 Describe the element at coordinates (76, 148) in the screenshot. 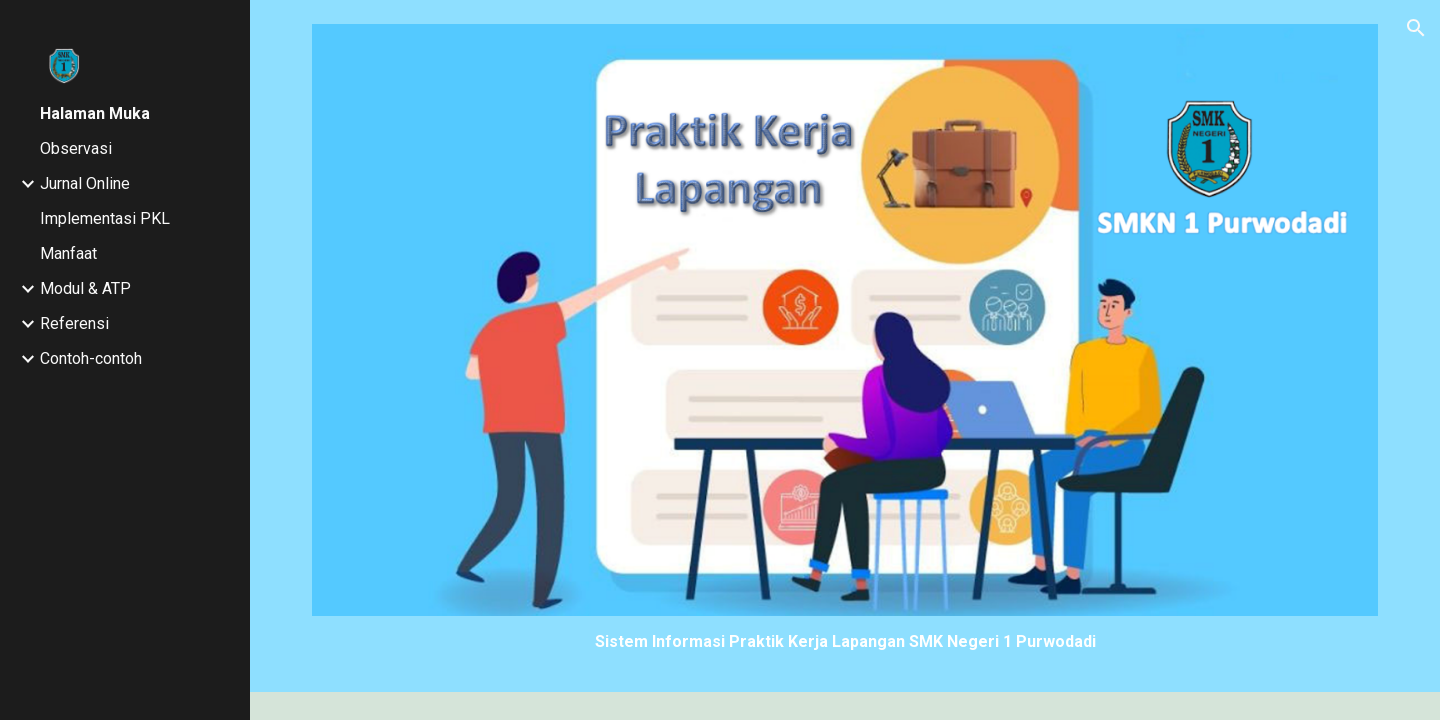

I see `Observasi [link]` at that location.